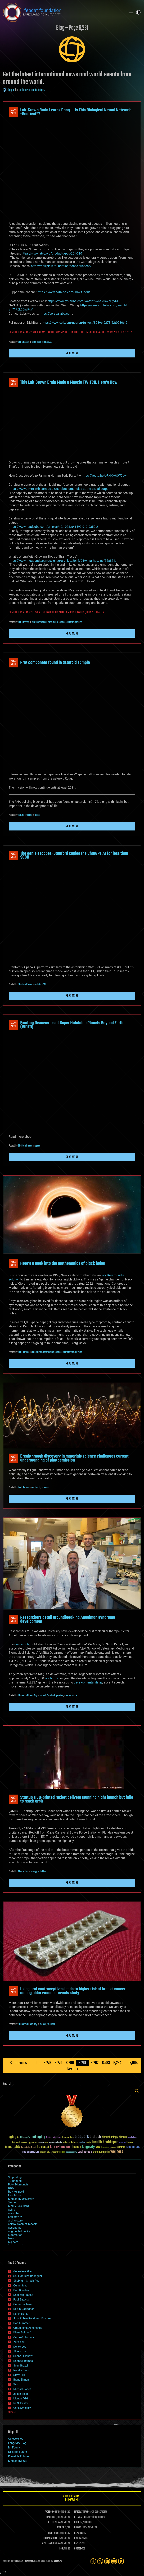 The width and height of the screenshot is (144, 2576). Describe the element at coordinates (68, 2137) in the screenshot. I see `bioquantine [bioquantine (50 items)]` at that location.